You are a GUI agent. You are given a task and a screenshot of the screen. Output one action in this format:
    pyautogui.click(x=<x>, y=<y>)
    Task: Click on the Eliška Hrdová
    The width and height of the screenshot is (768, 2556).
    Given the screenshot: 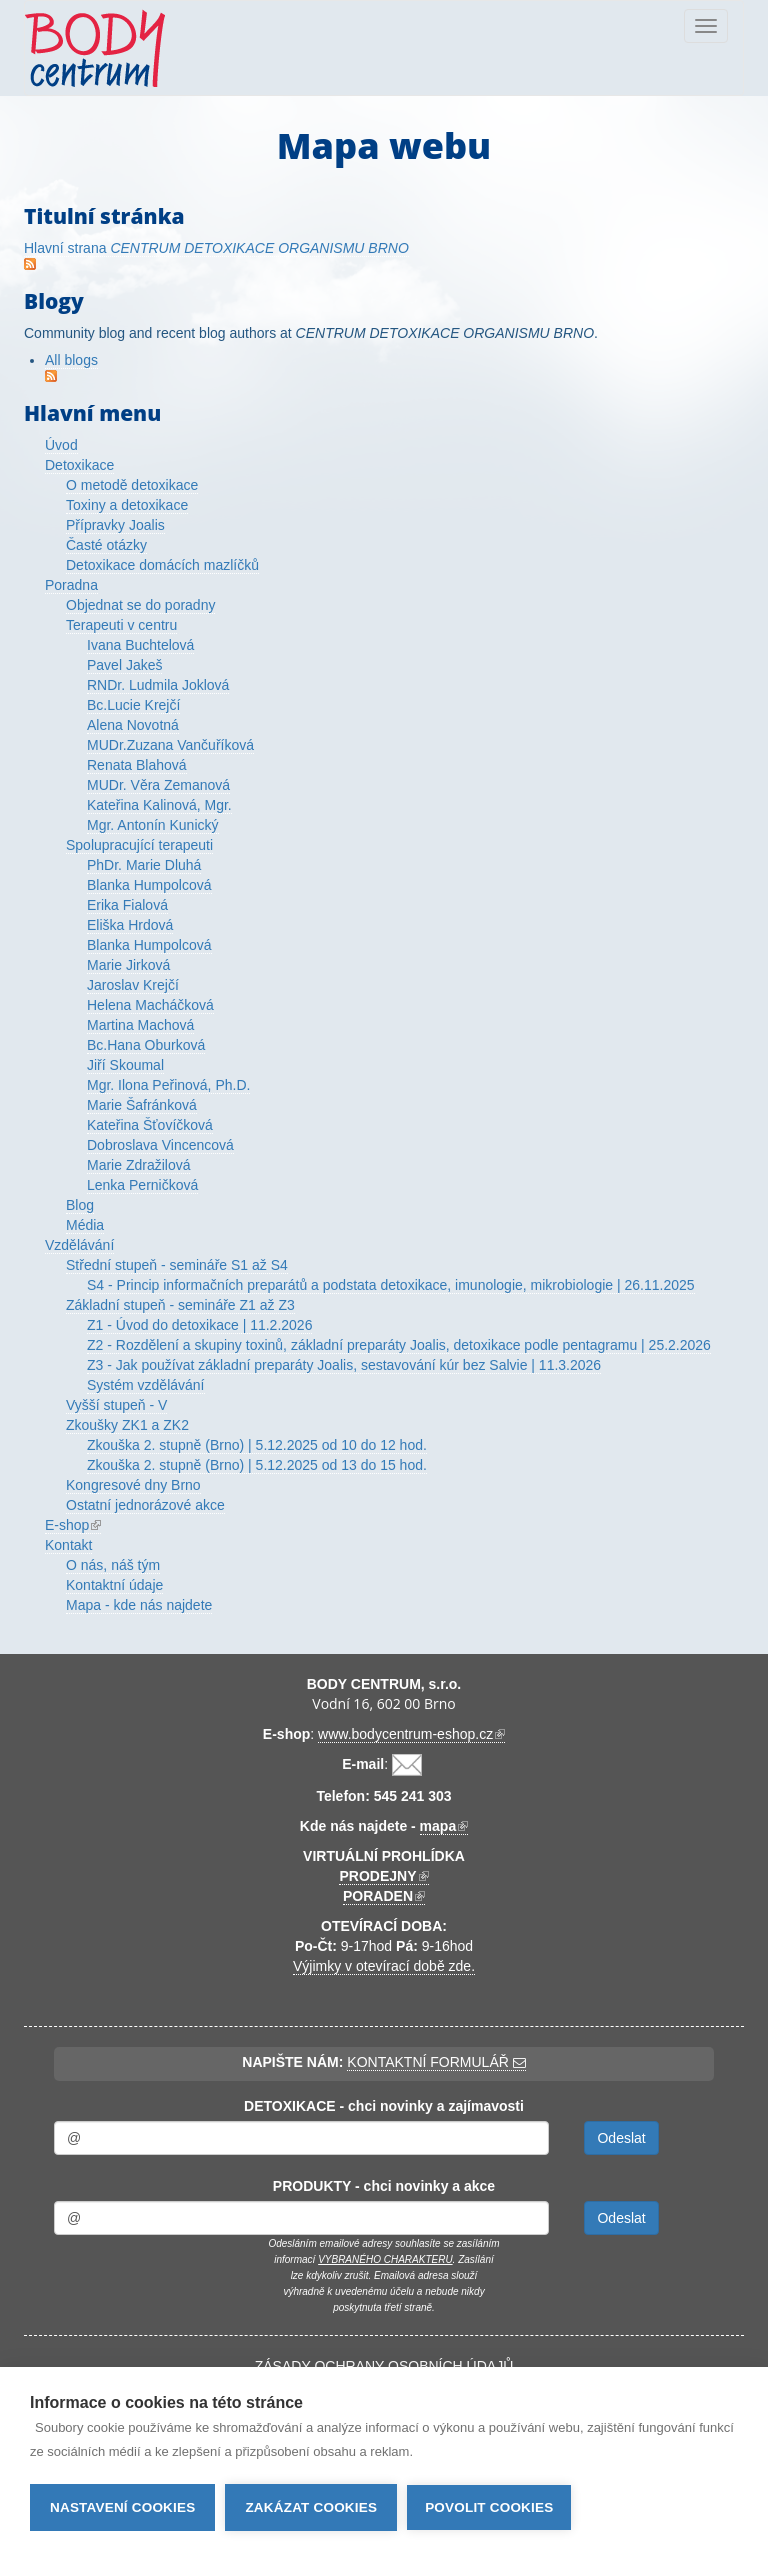 What is the action you would take?
    pyautogui.click(x=130, y=925)
    